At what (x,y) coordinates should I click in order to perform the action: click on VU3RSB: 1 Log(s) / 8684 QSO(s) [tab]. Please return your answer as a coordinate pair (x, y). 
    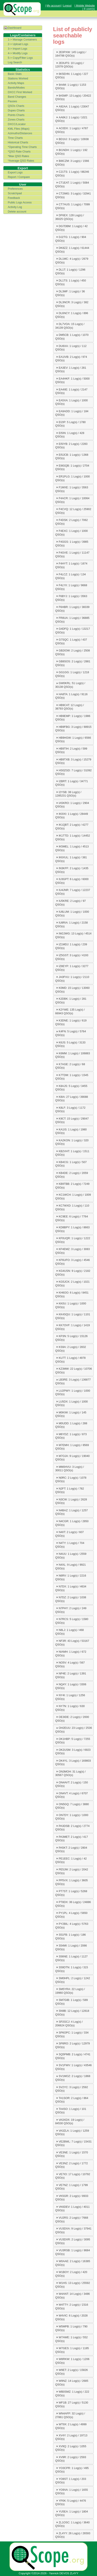
    Looking at the image, I should click on (72, 2252).